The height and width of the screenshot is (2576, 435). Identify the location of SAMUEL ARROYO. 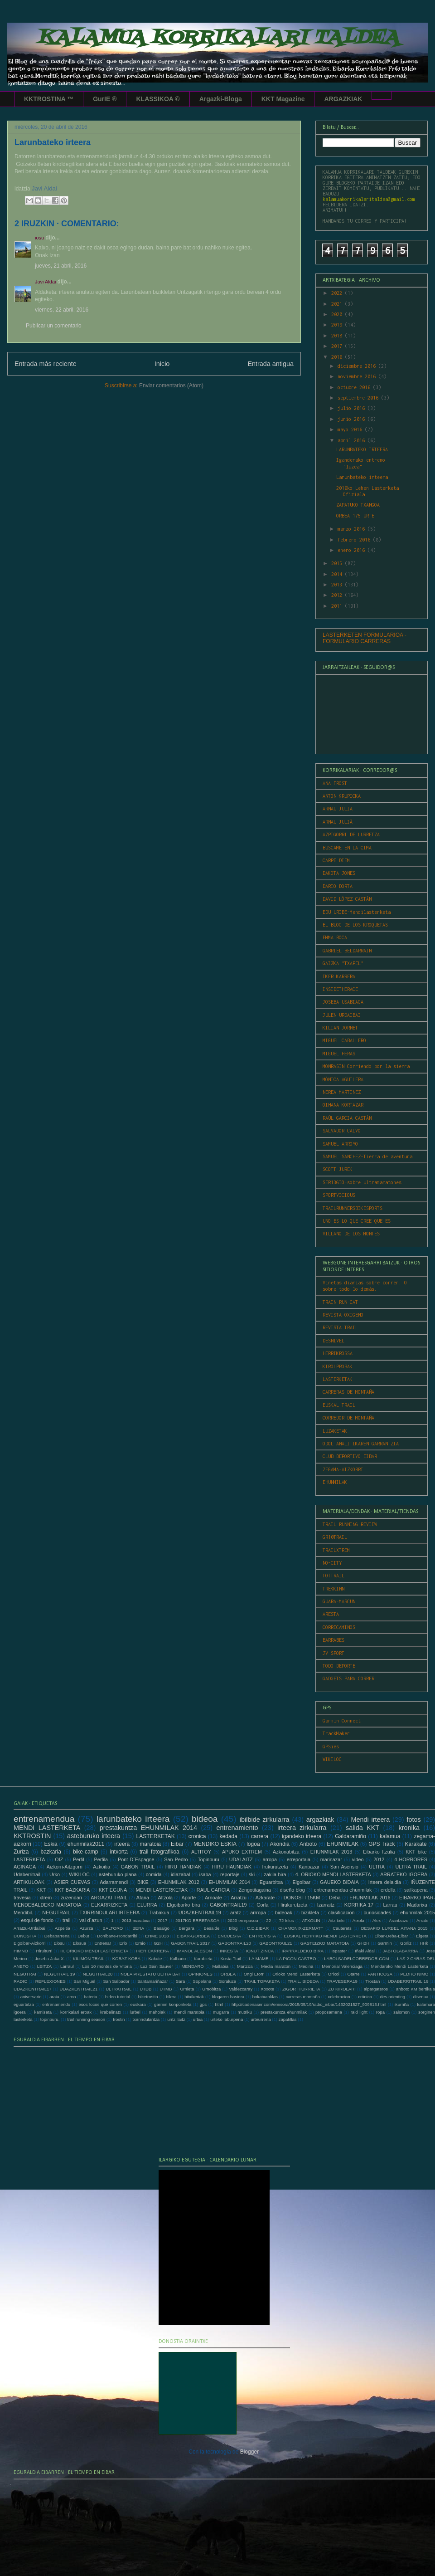
(340, 1144).